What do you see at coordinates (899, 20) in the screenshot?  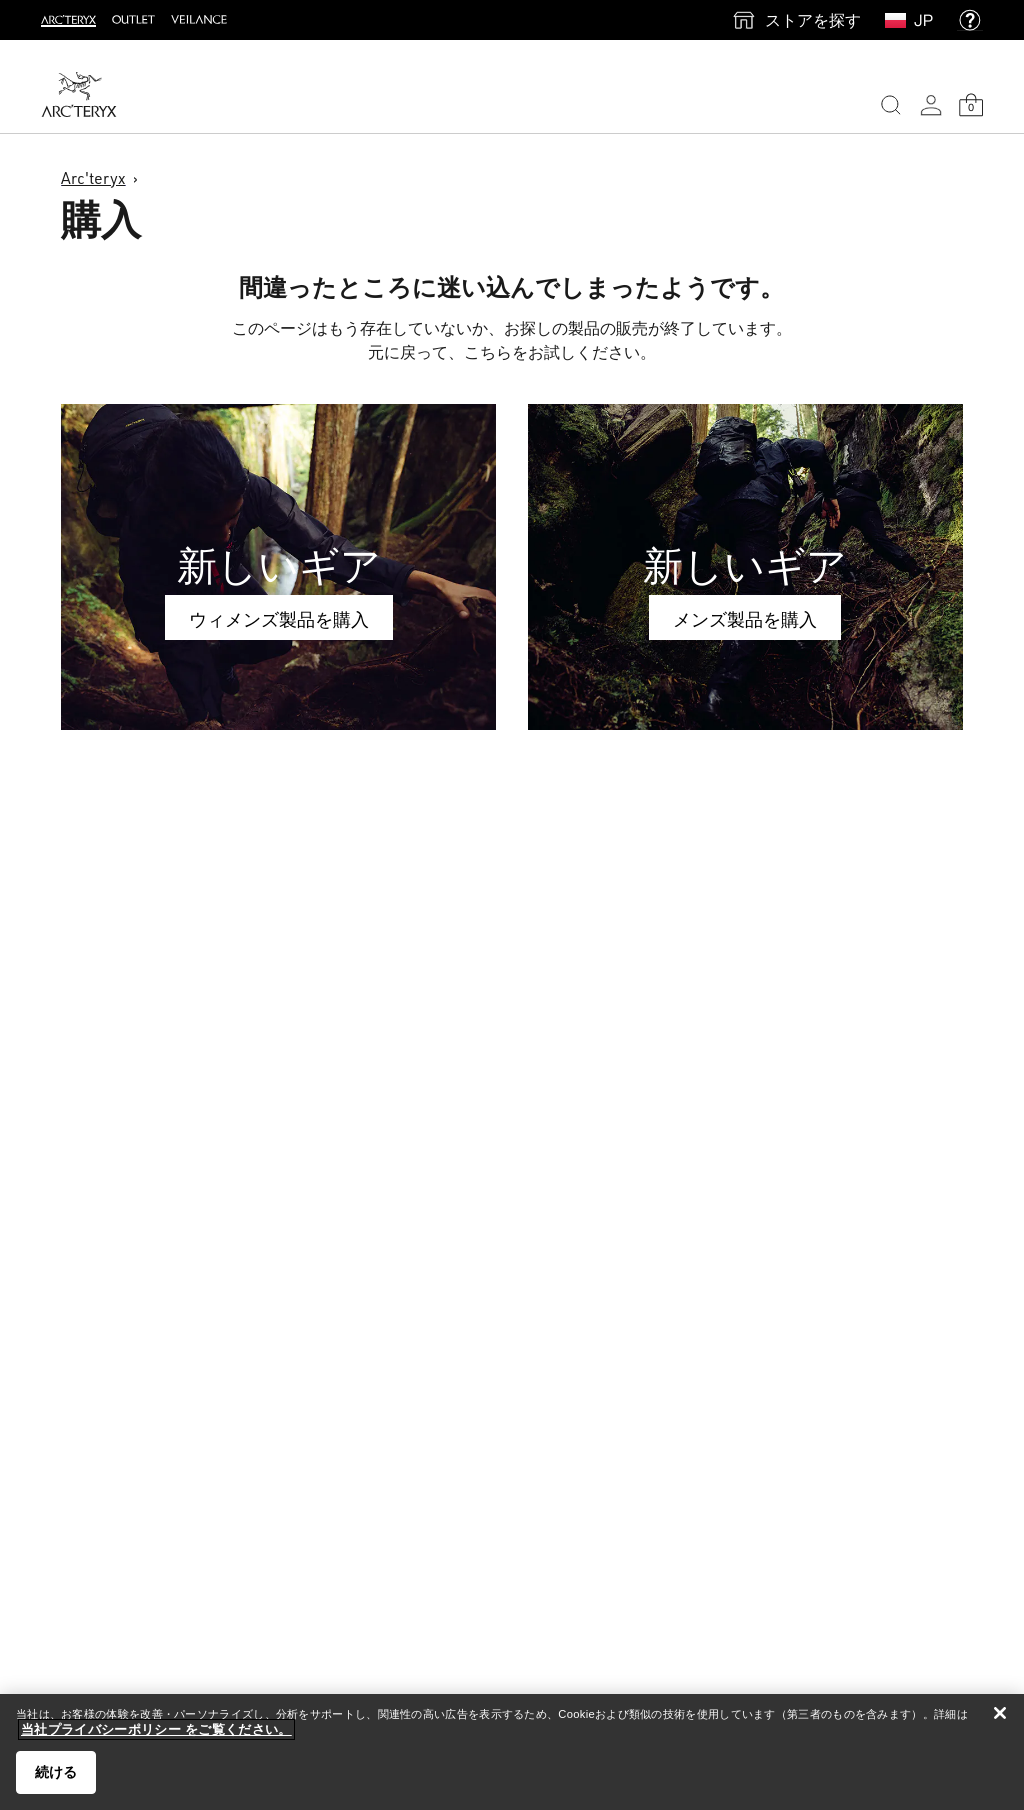 I see `[Select Region]` at bounding box center [899, 20].